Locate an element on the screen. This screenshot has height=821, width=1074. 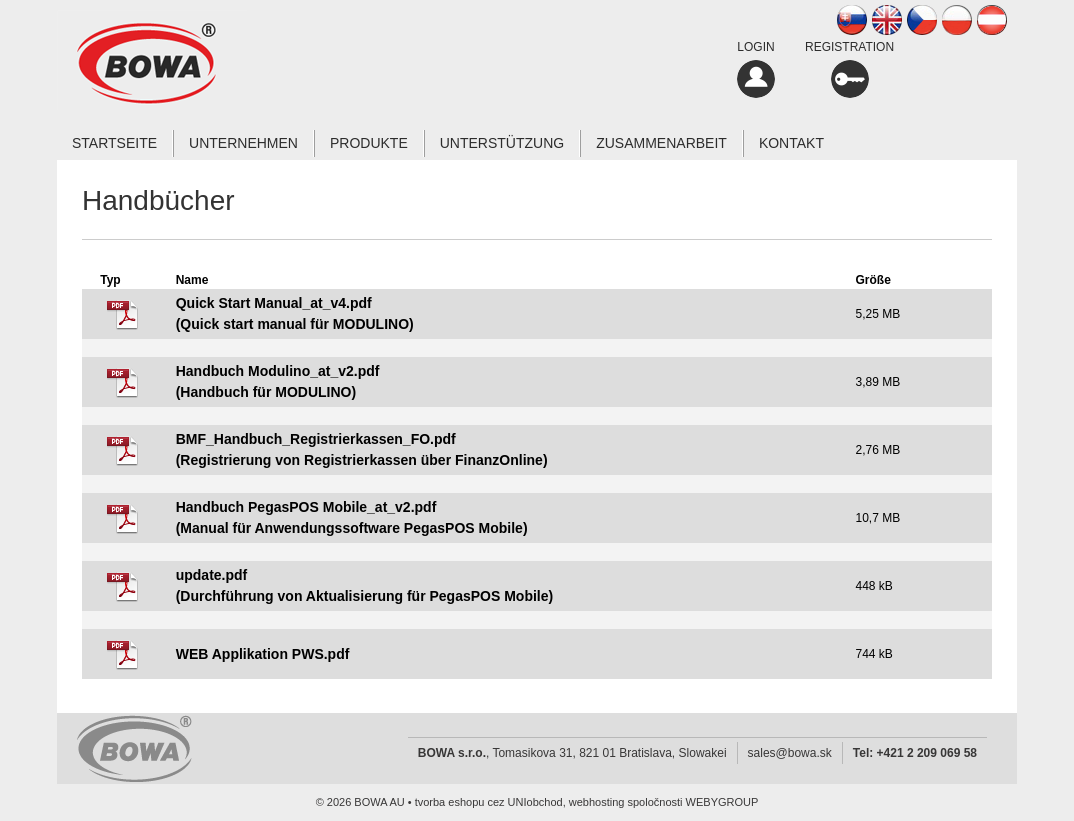
AT is located at coordinates (992, 20).